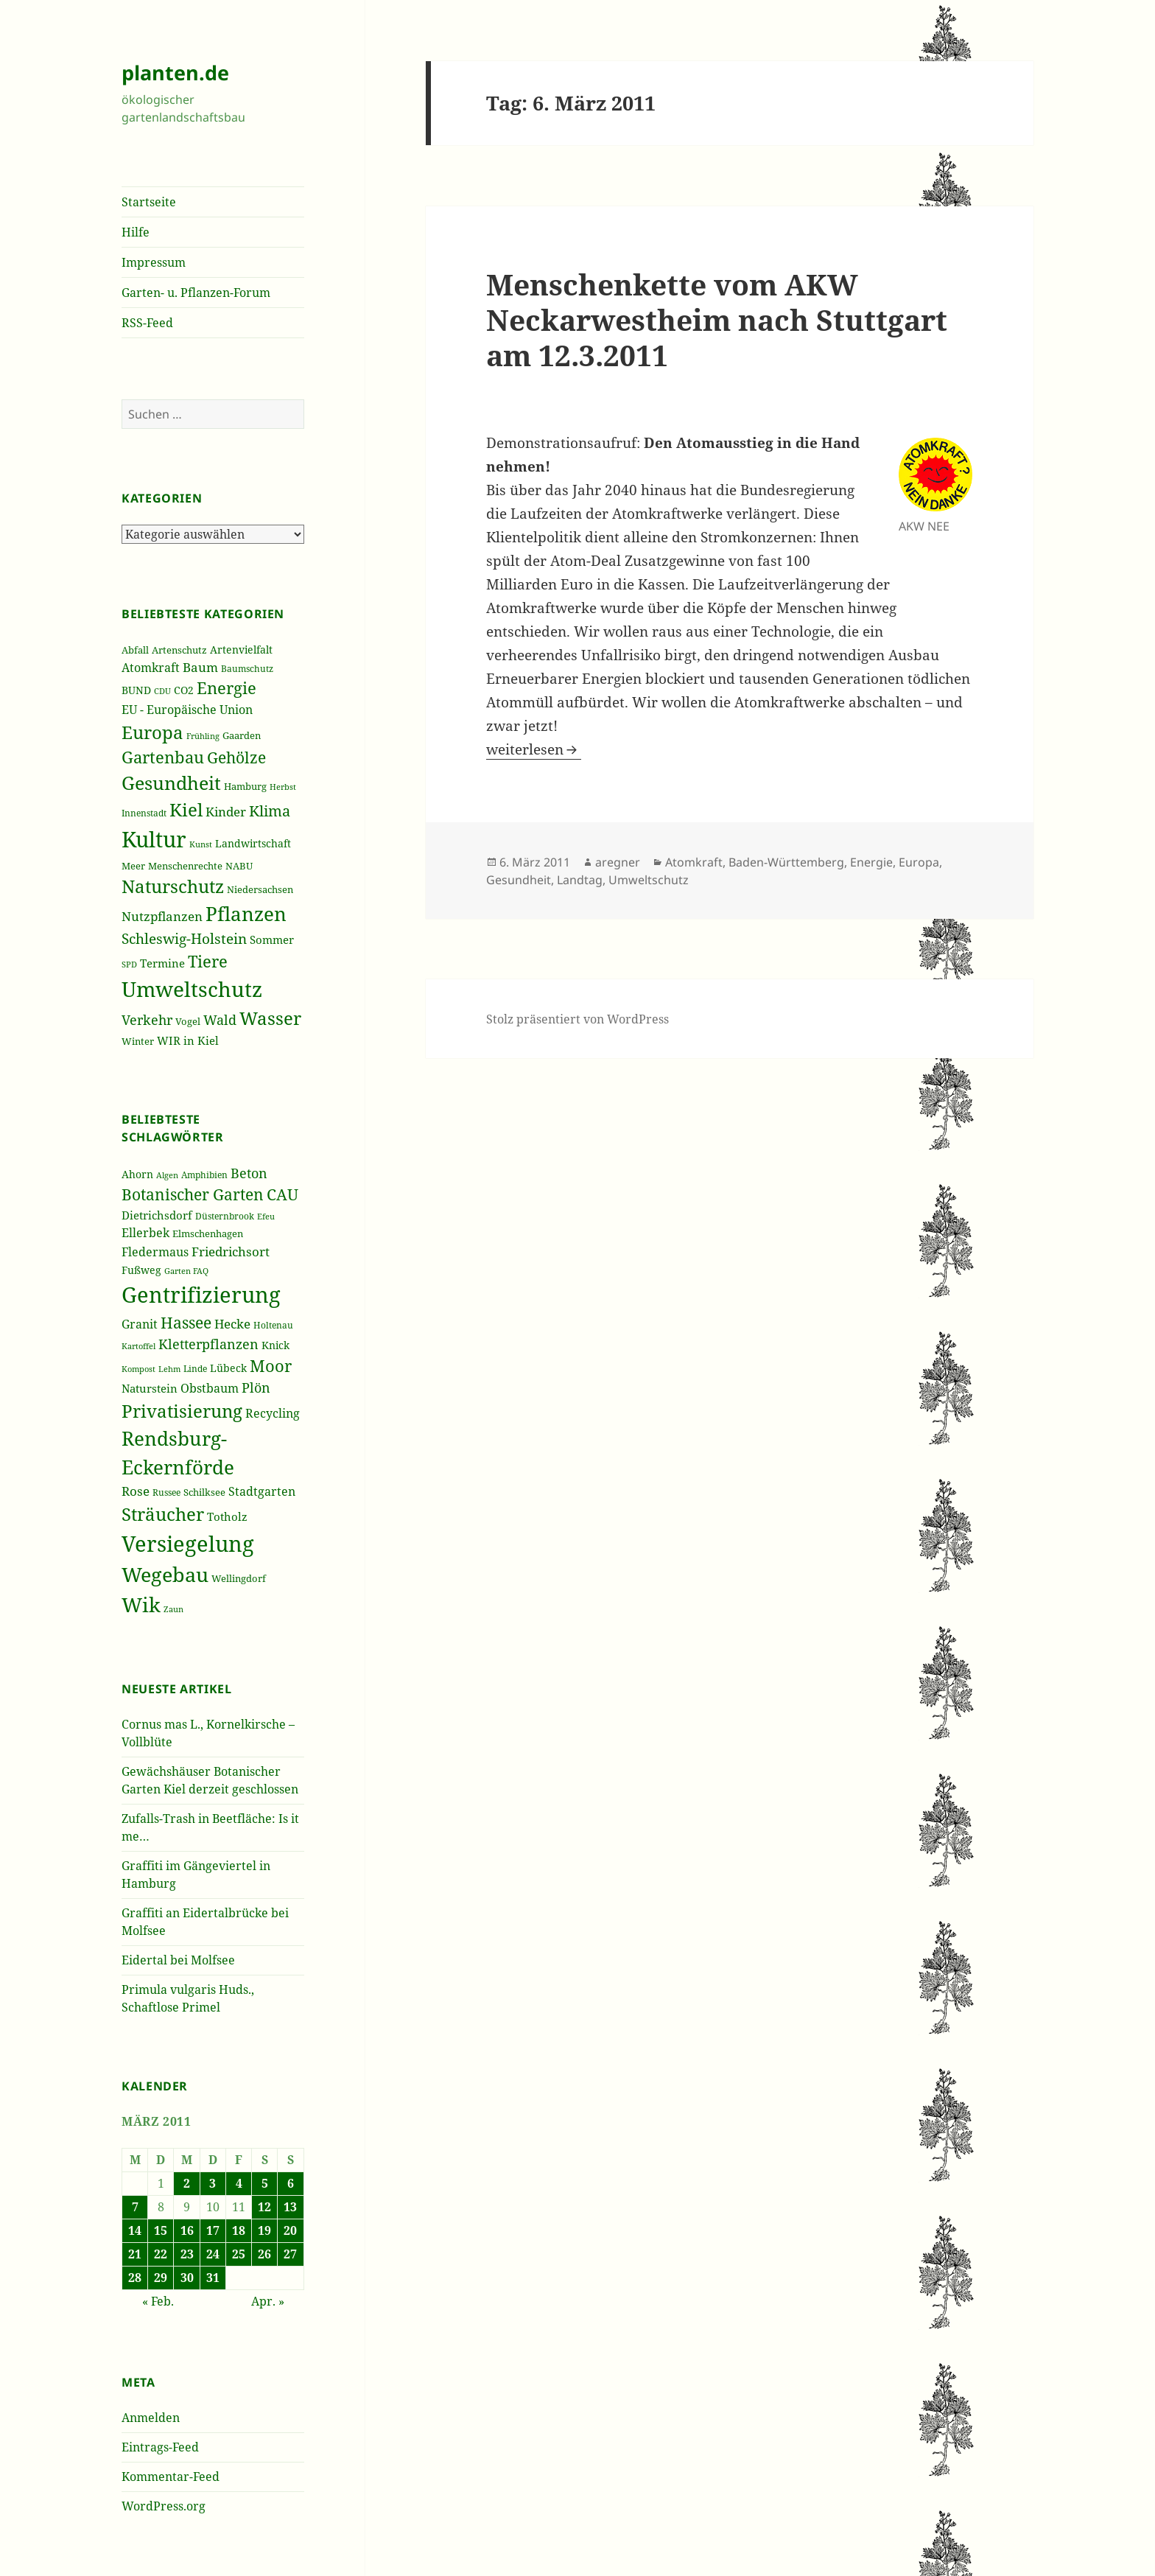  I want to click on Europa [Europa (751 Einträge)], so click(152, 732).